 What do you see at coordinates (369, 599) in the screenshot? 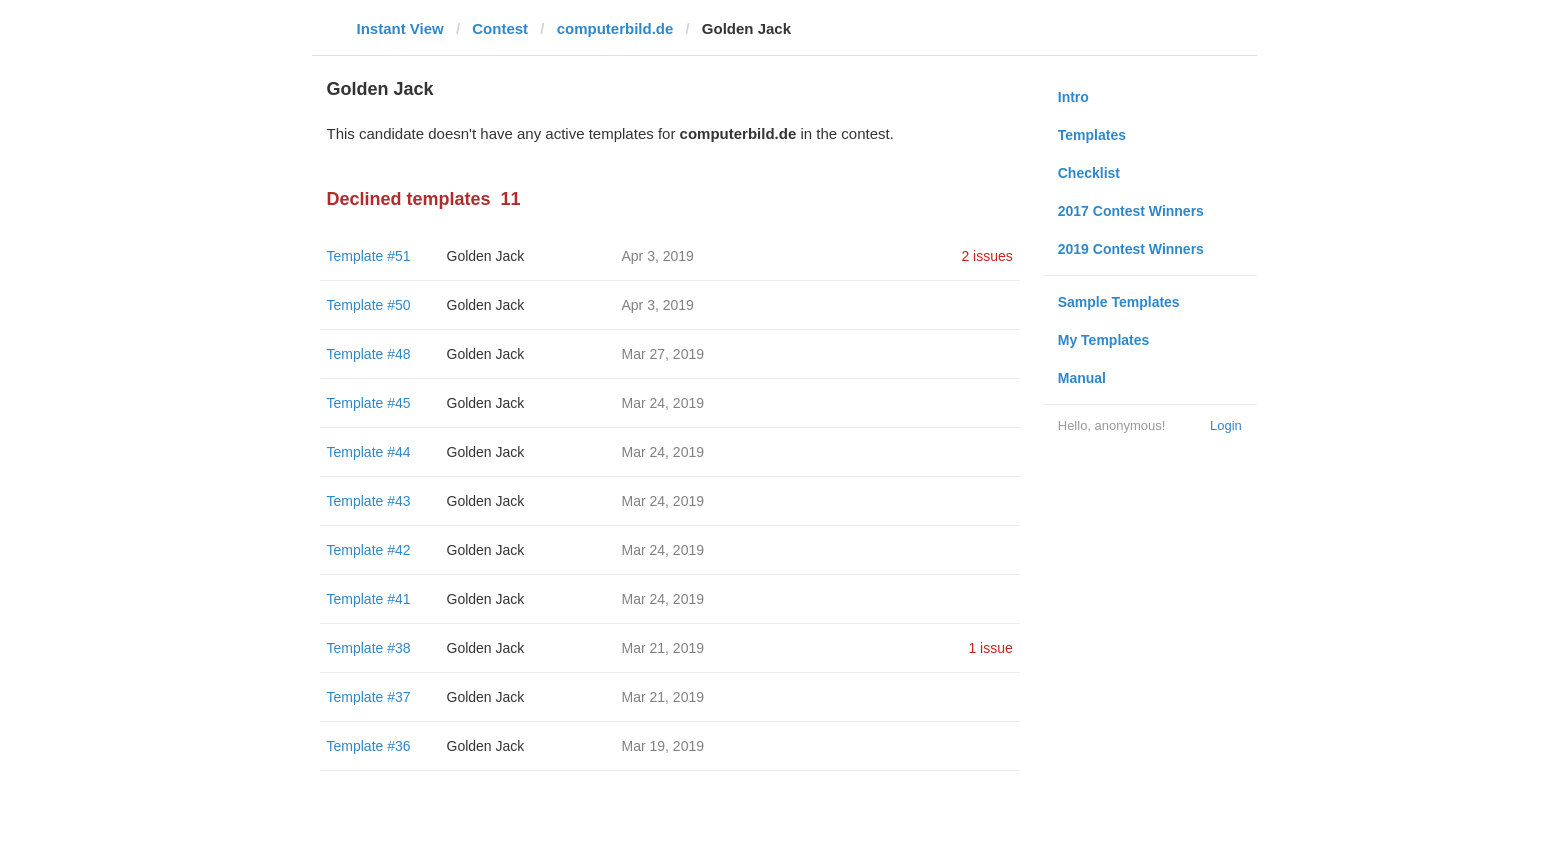
I see `Template #41` at bounding box center [369, 599].